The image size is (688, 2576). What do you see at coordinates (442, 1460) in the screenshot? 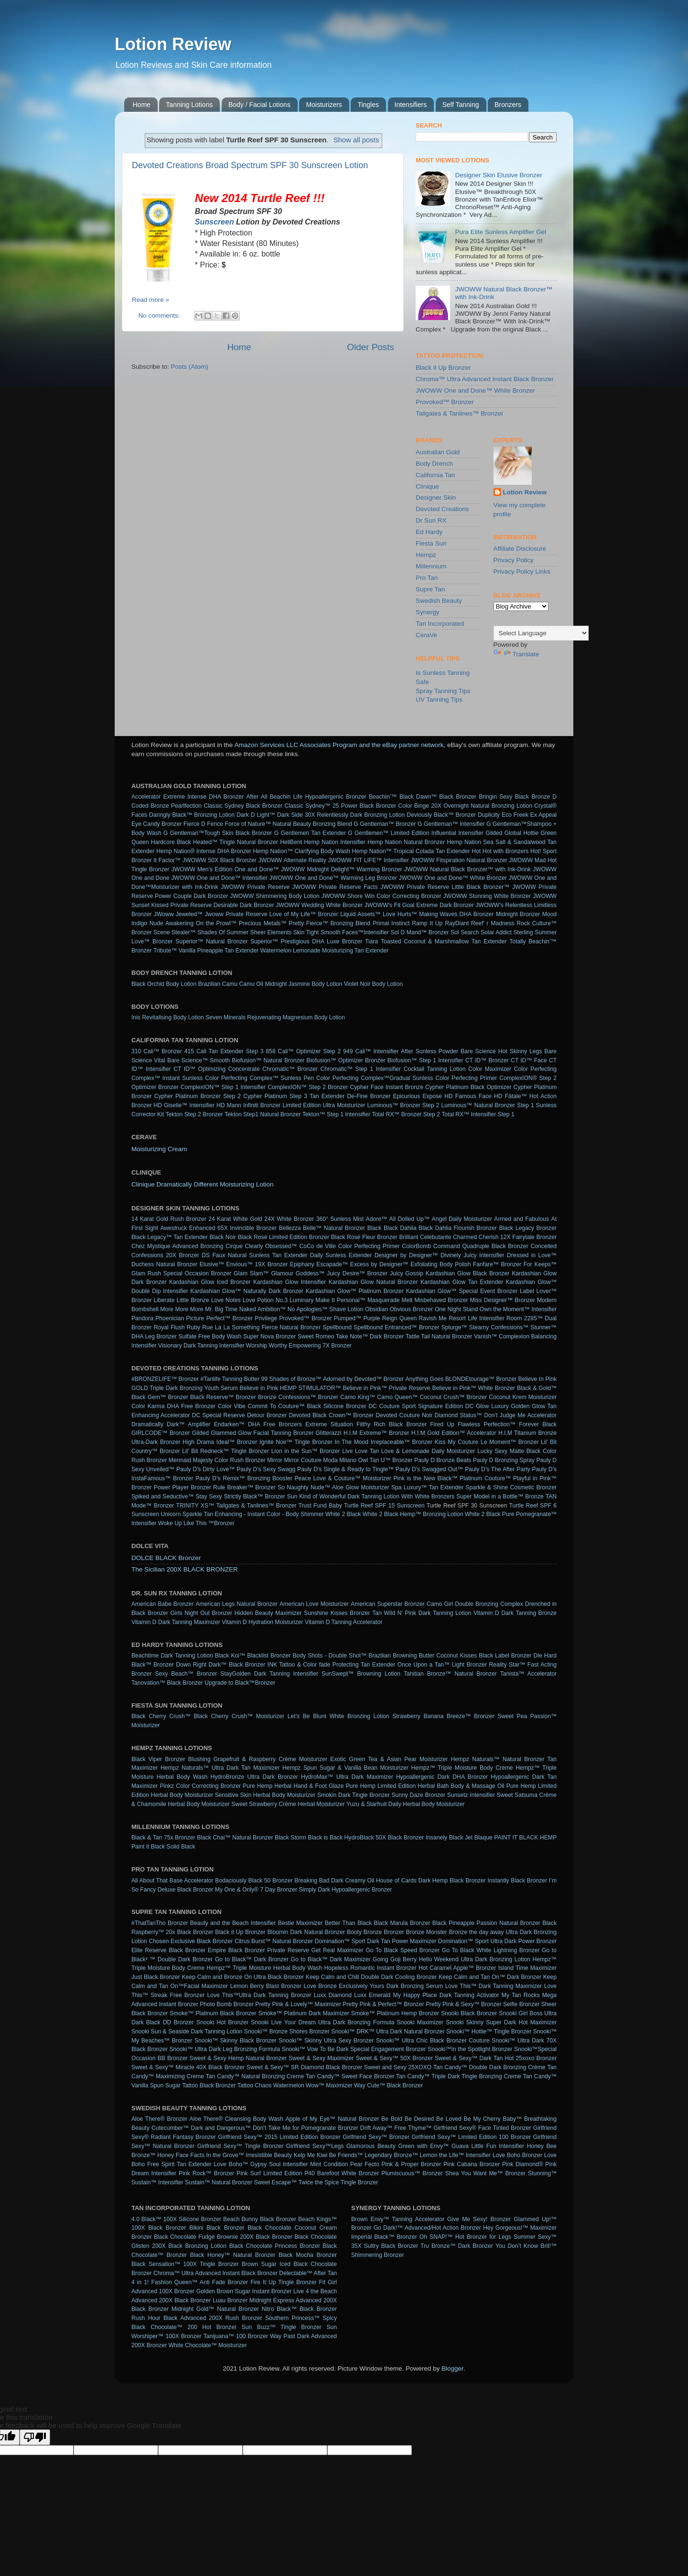
I see `Pauly D Bronze Beats` at bounding box center [442, 1460].